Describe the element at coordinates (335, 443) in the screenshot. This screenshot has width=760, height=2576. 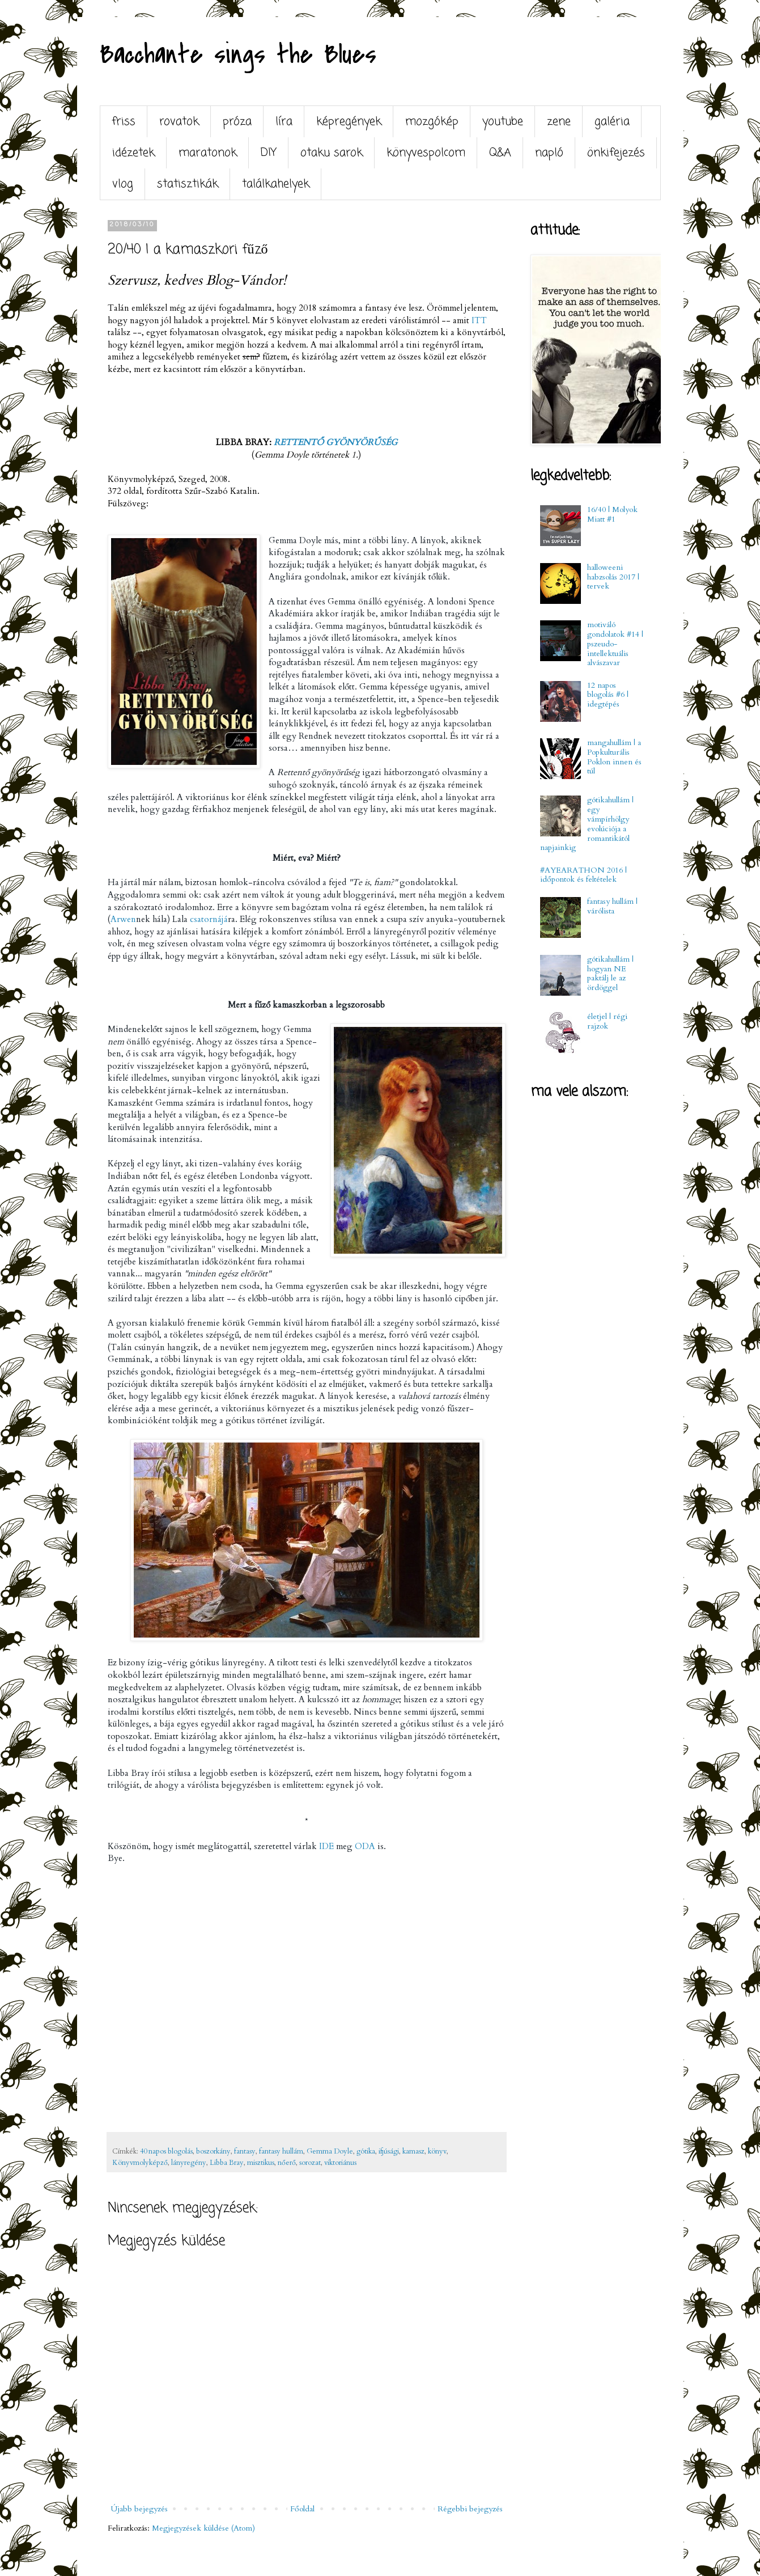
I see `RETTENTŐ GYÖNYÖRŰSÉG` at that location.